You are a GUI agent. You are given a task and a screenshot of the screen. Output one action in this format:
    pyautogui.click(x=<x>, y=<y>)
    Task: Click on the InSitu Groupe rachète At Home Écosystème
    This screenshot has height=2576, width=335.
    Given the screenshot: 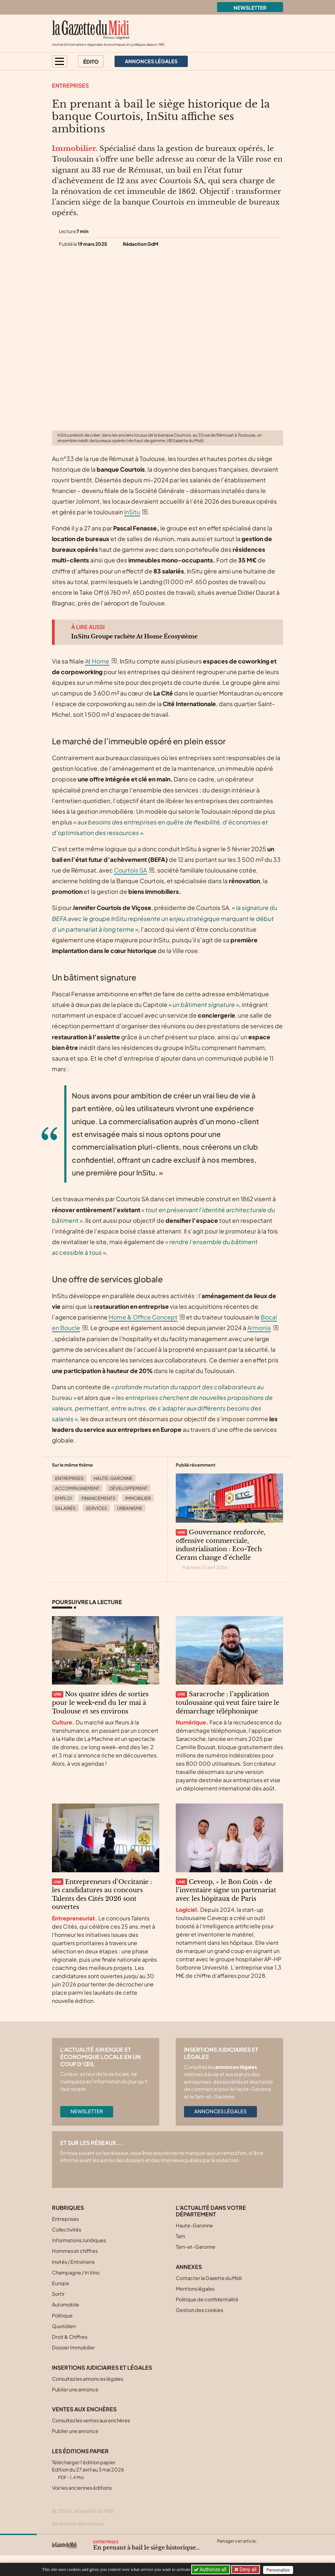 What is the action you would take?
    pyautogui.click(x=134, y=636)
    